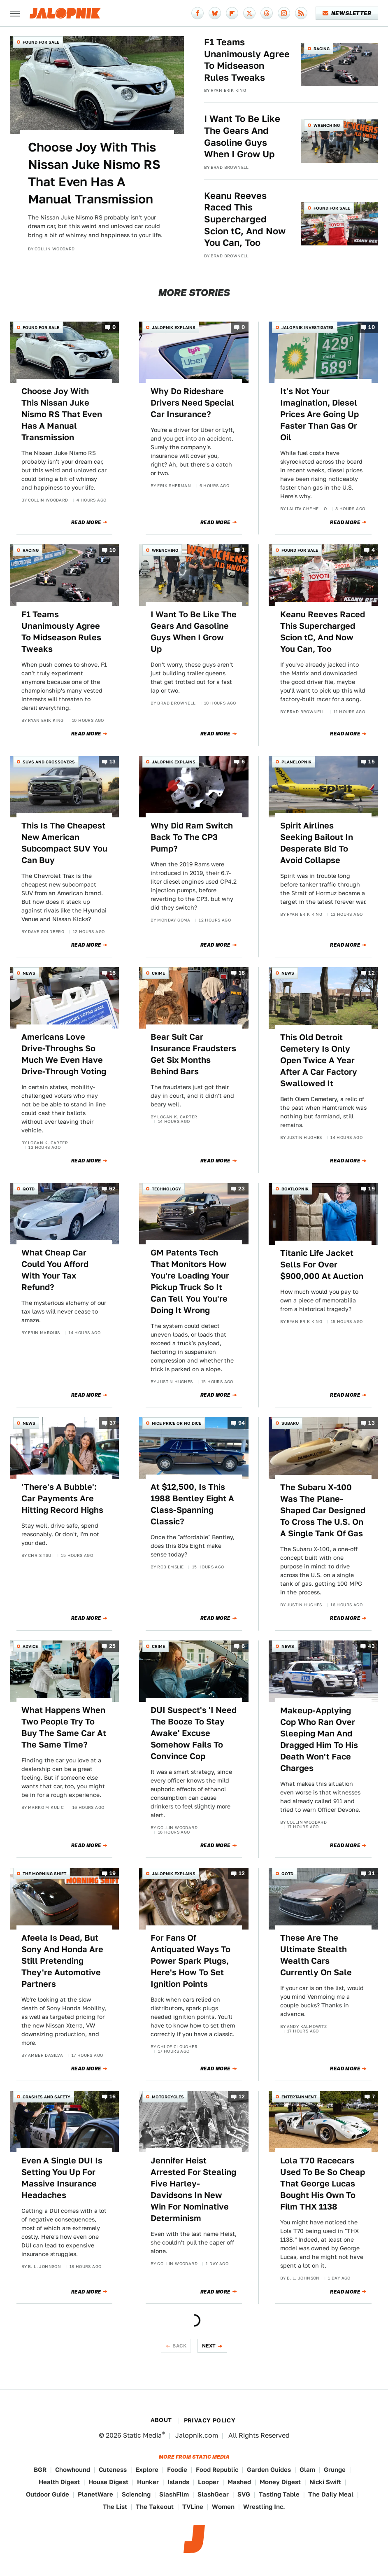  I want to click on SUVs and Crossovers, so click(49, 761).